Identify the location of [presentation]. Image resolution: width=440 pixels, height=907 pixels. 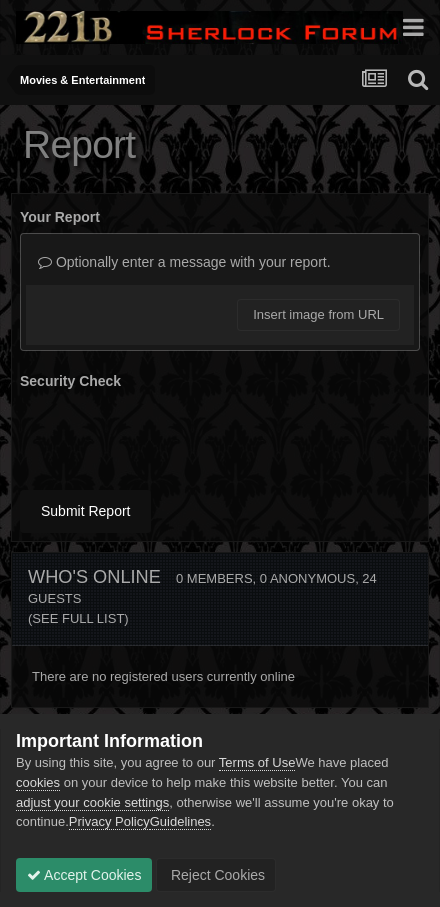
(172, 436).